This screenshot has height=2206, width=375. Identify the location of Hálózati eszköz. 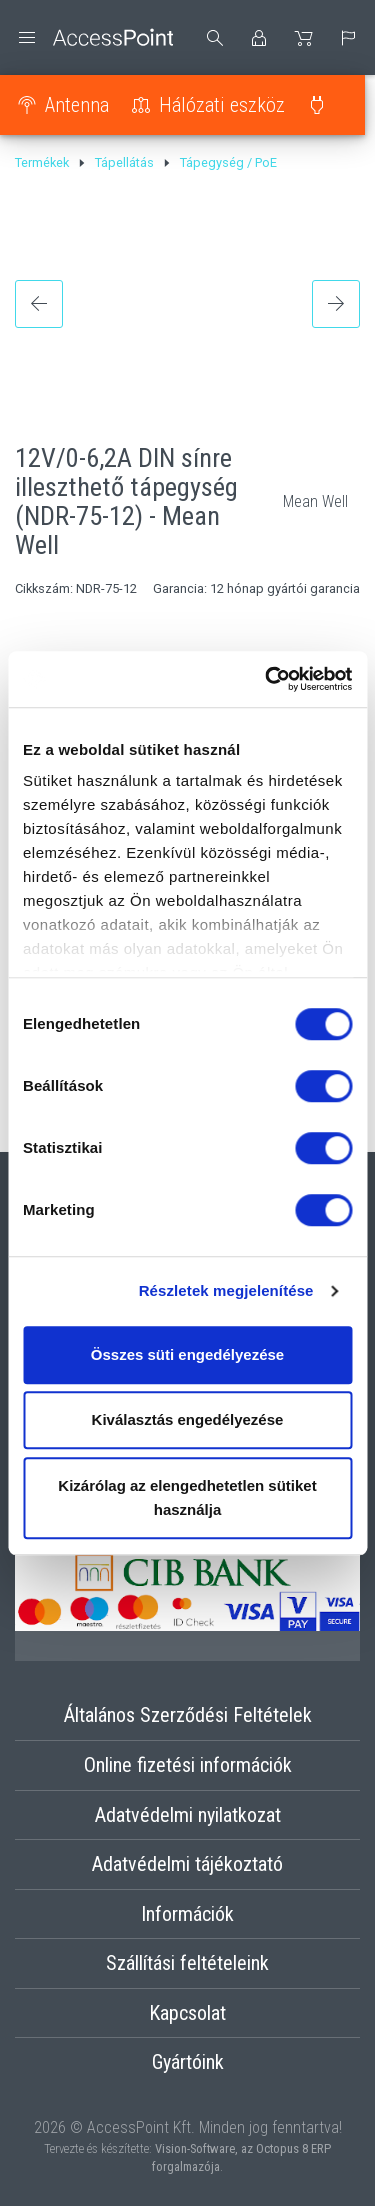
(222, 105).